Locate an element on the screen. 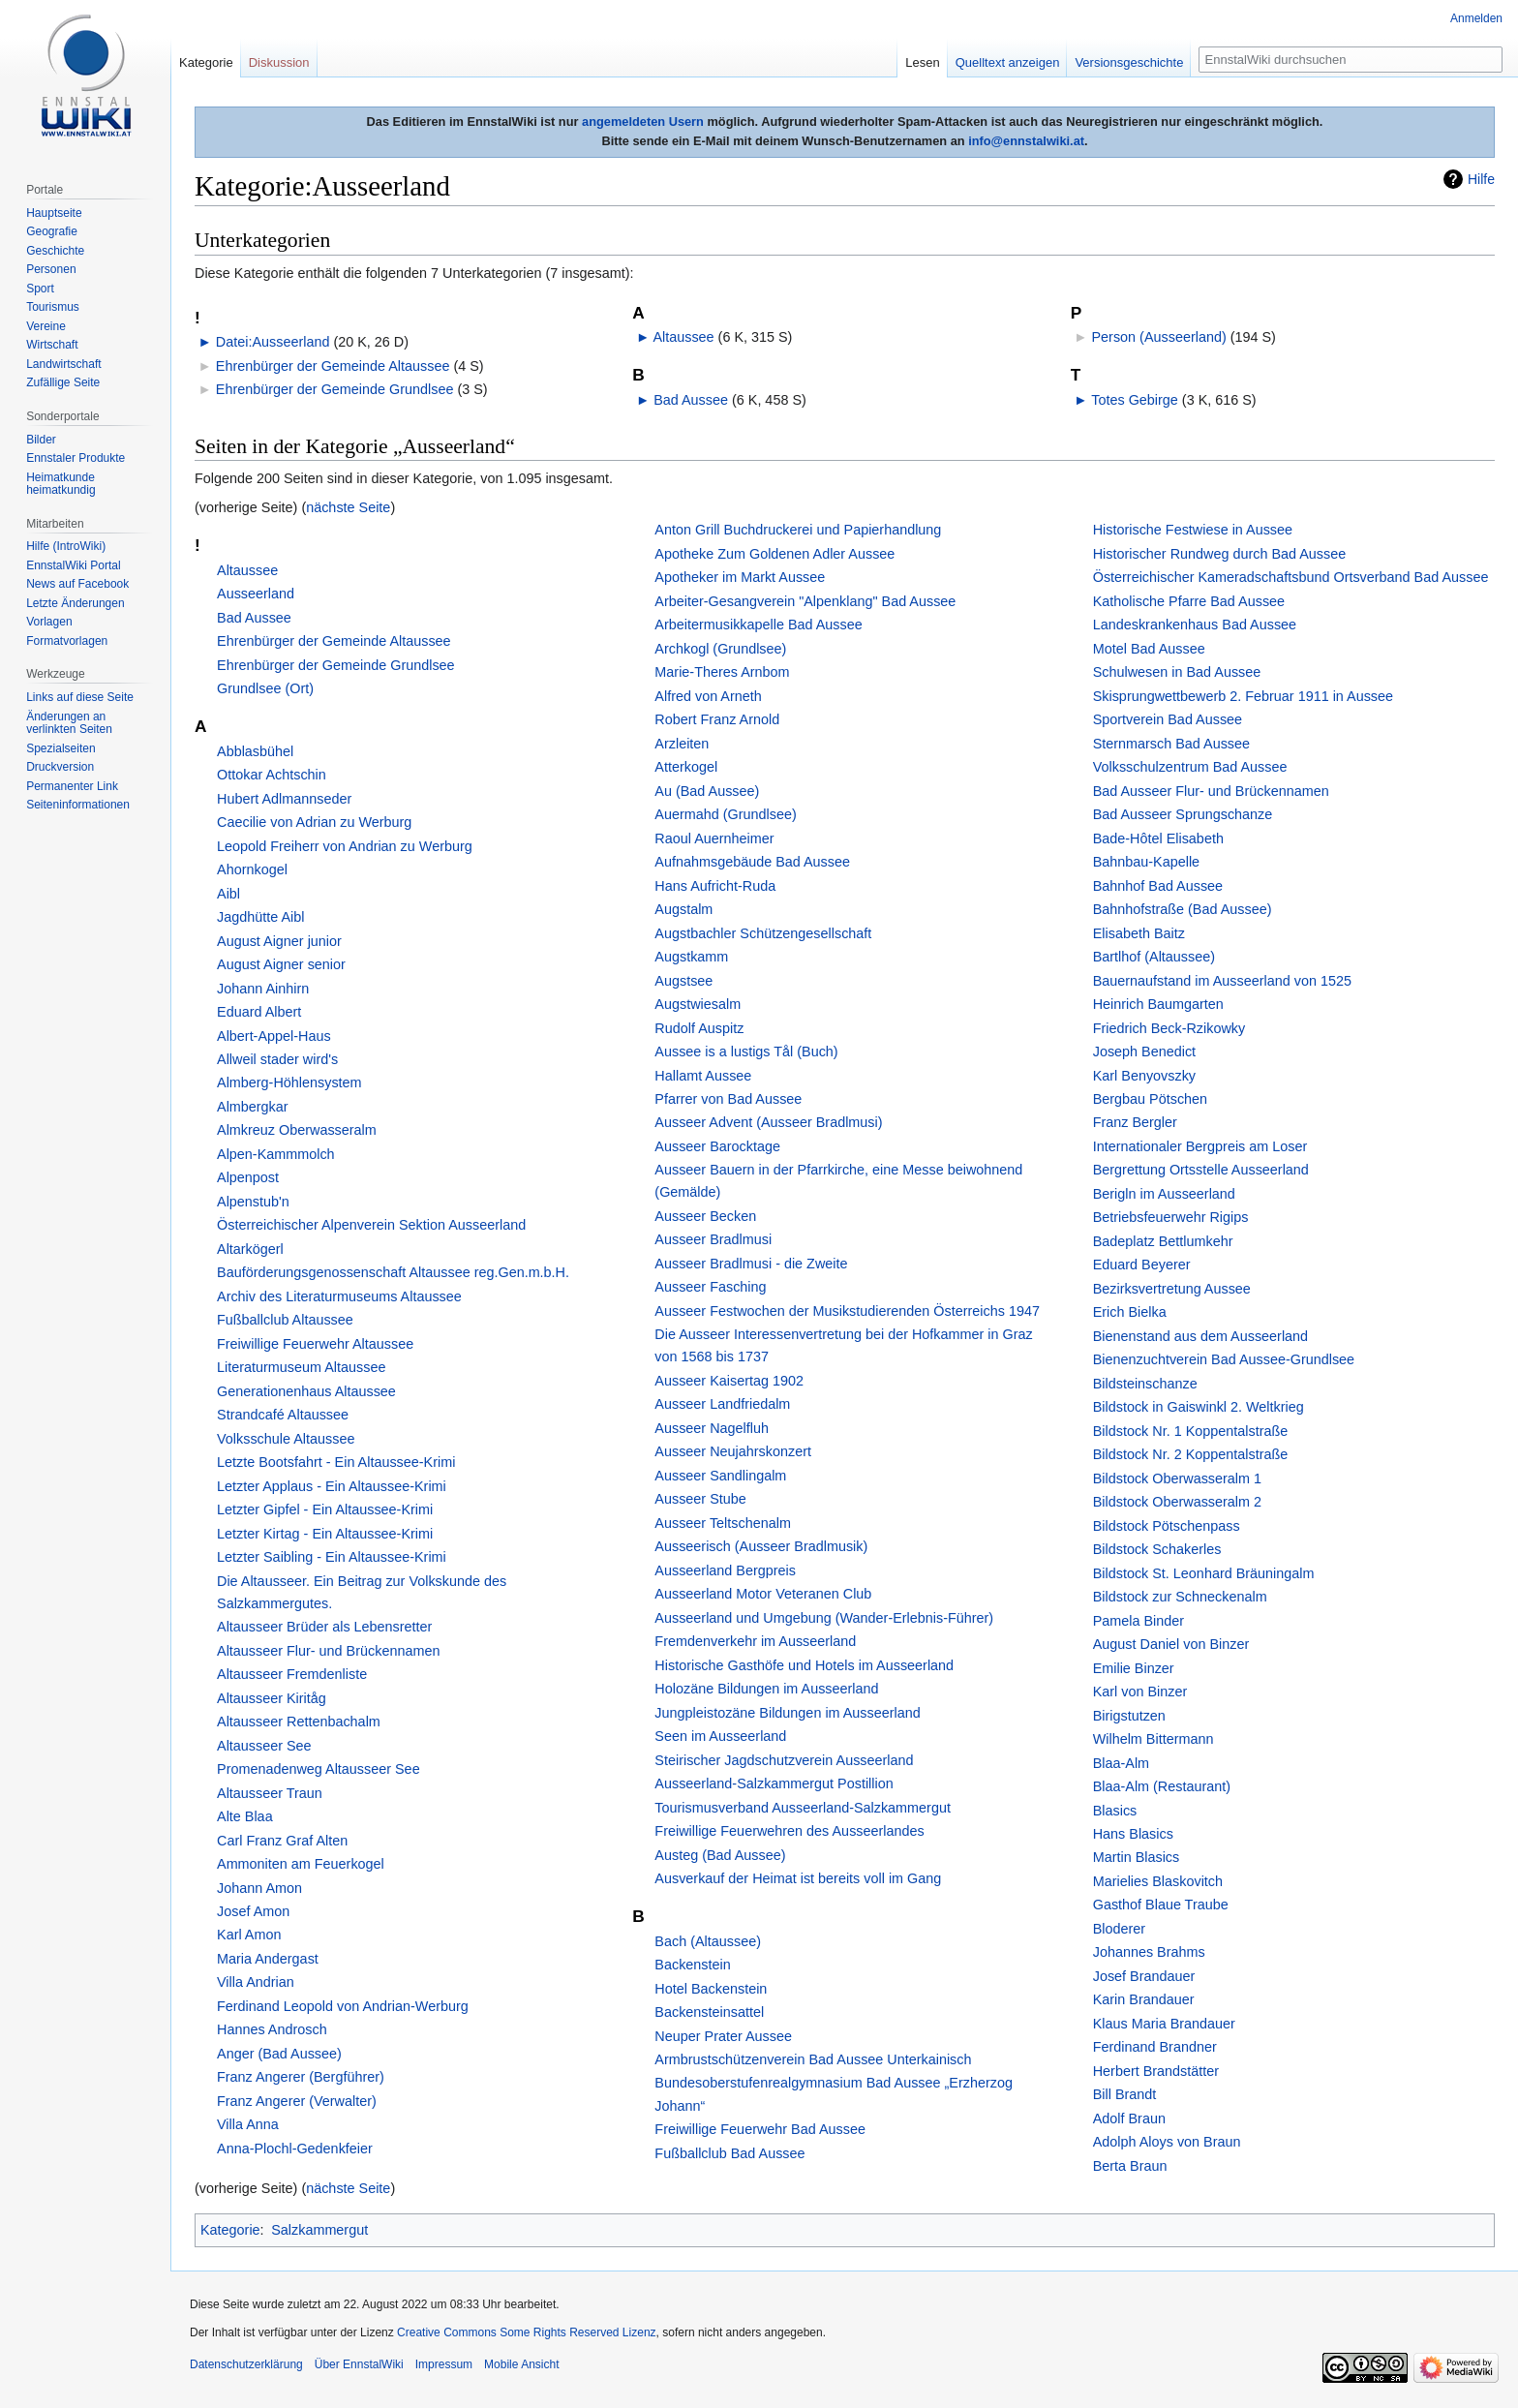 This screenshot has width=1518, height=2408. Geografie is located at coordinates (51, 231).